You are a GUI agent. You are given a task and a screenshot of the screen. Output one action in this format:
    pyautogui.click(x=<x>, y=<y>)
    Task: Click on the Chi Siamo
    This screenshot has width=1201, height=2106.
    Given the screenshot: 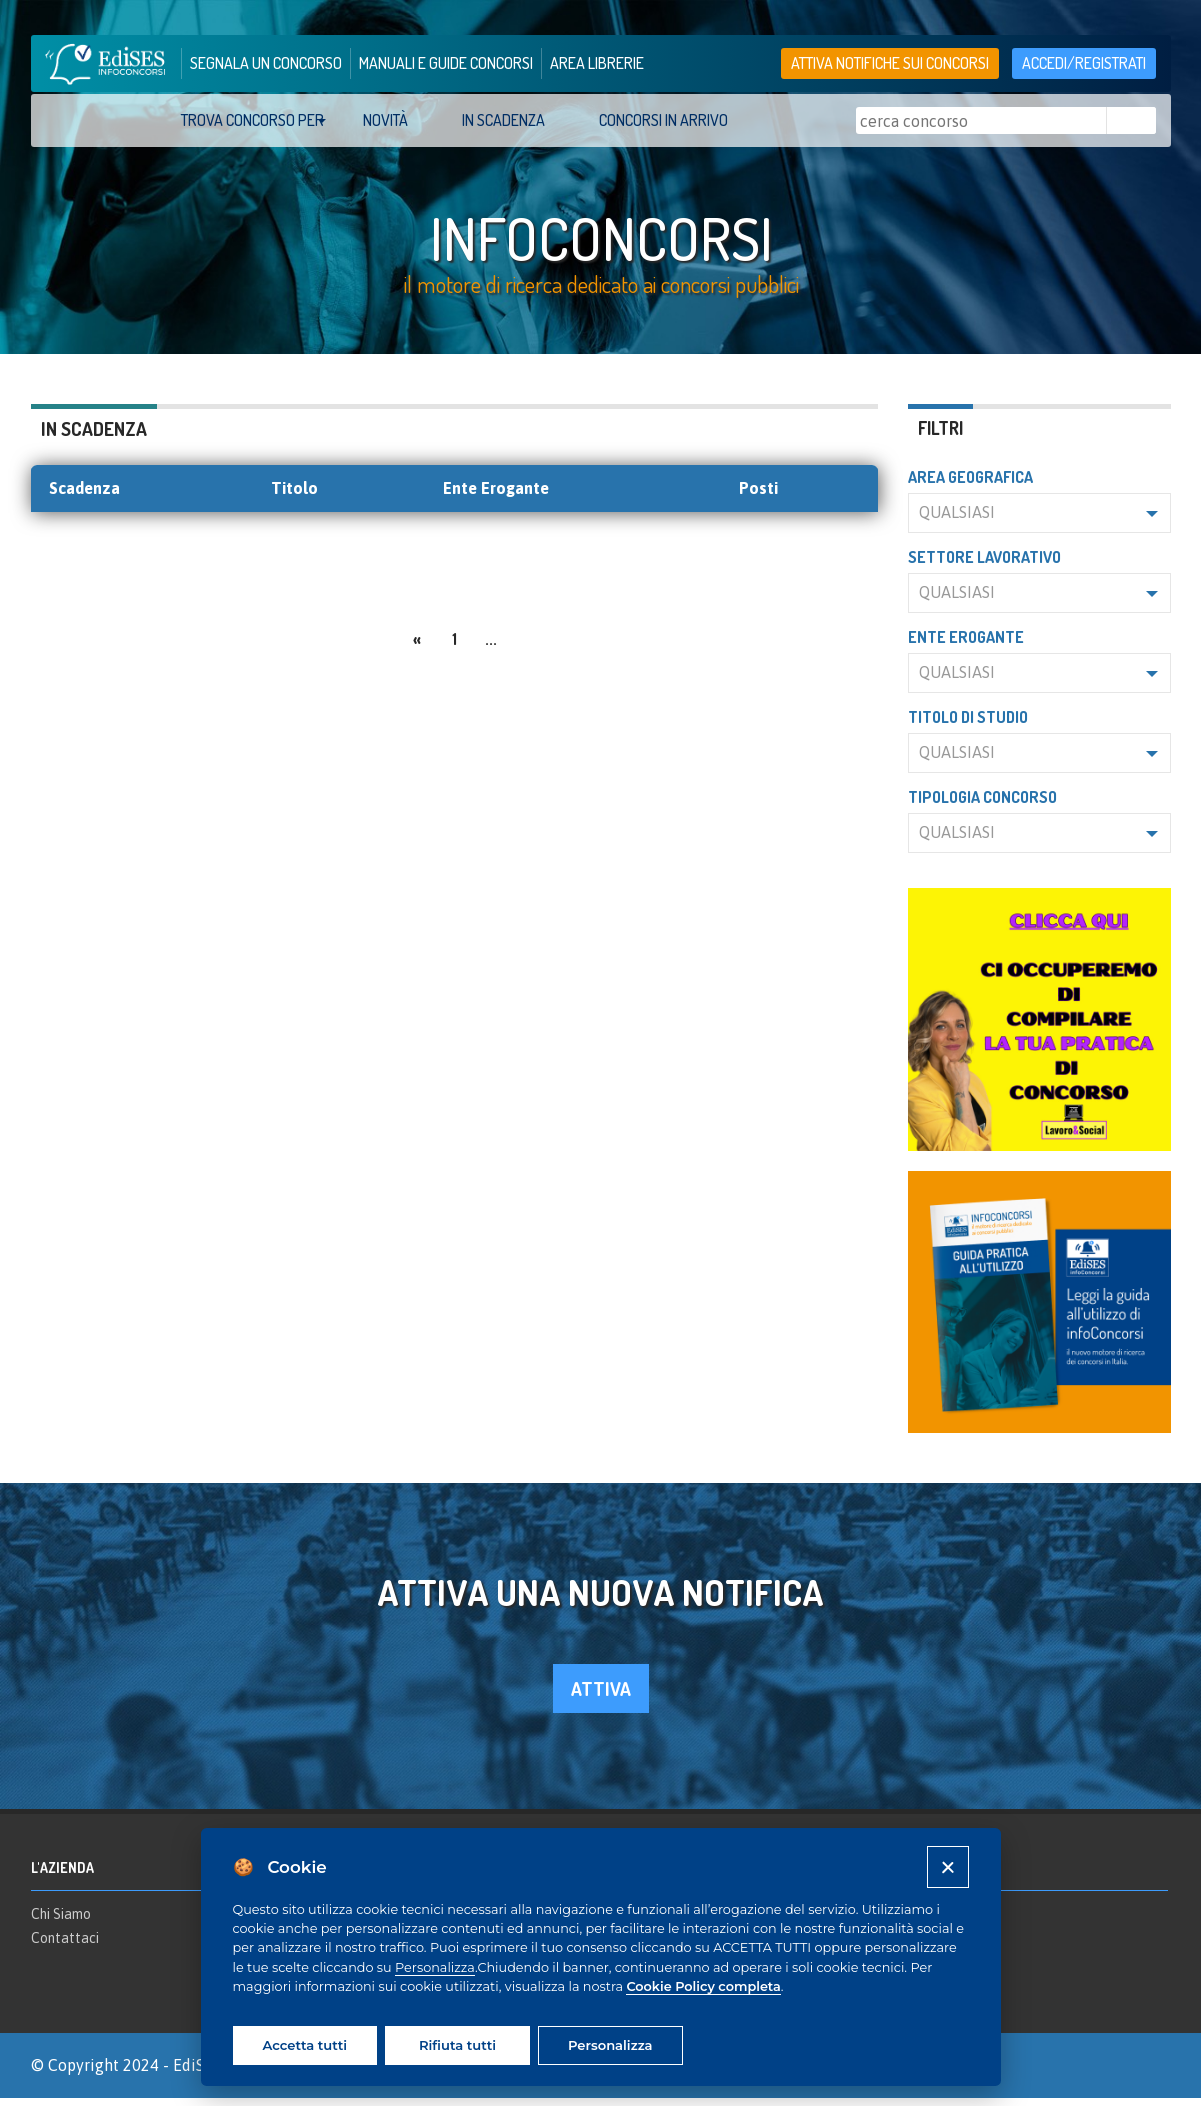 What is the action you would take?
    pyautogui.click(x=61, y=1922)
    